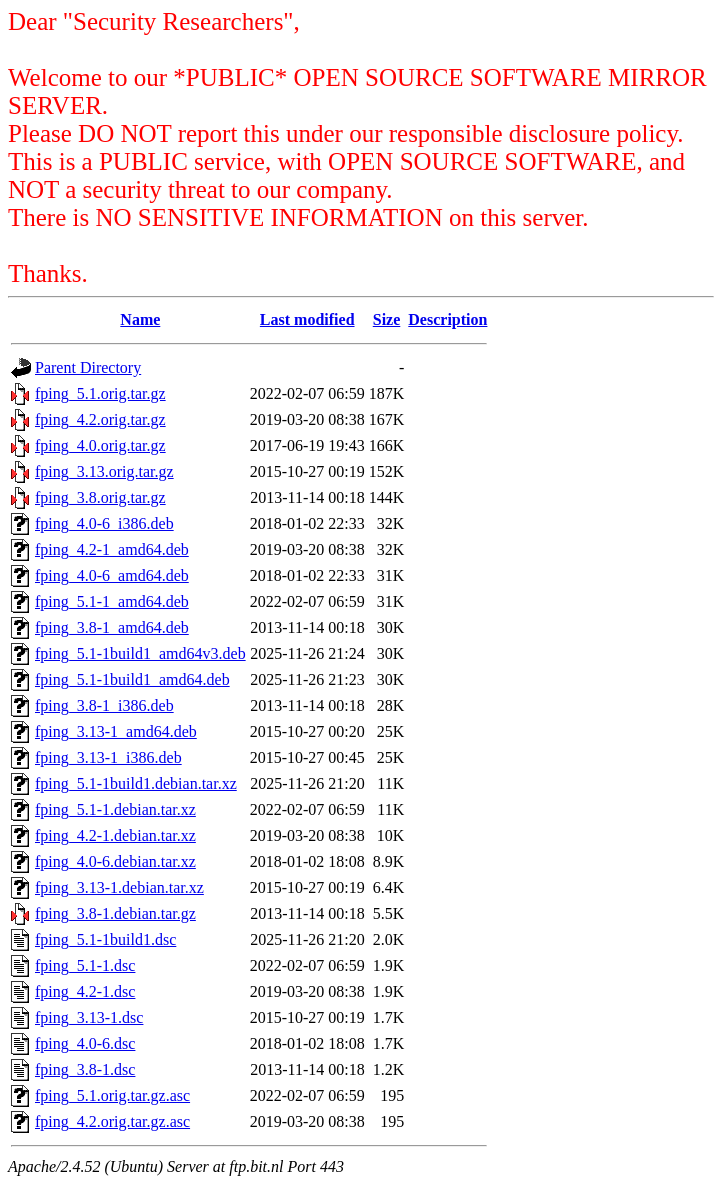 This screenshot has height=1184, width=722. I want to click on fping_4.2.orig.tar.gz, so click(100, 419).